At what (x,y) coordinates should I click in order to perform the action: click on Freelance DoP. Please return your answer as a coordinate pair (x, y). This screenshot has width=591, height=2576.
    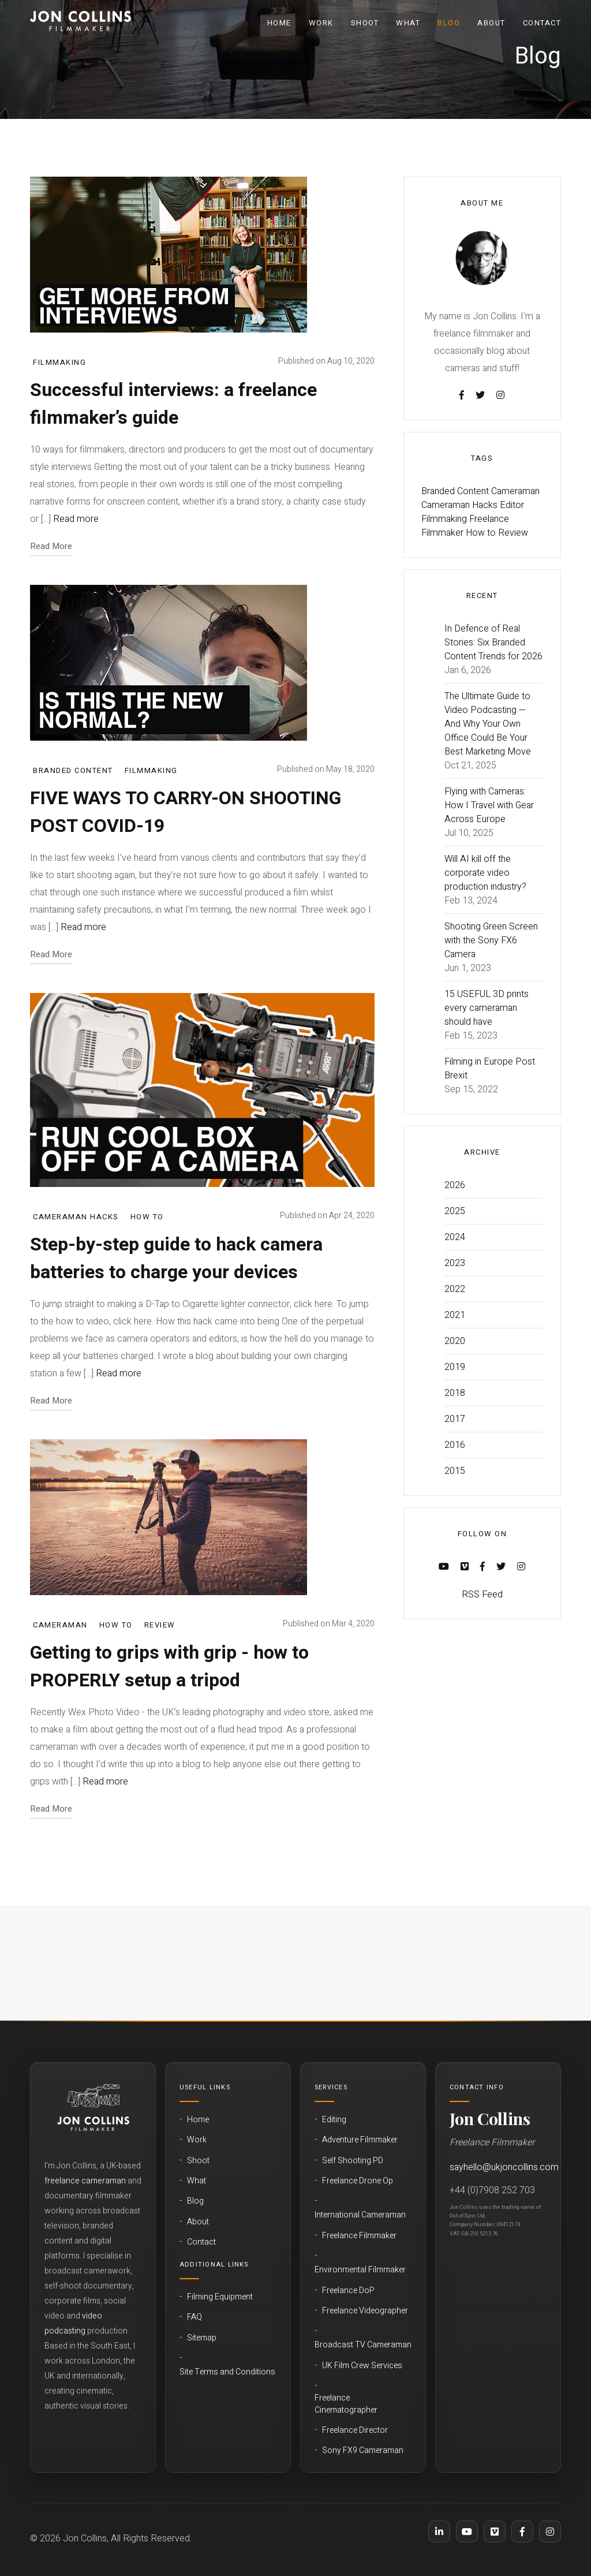
    Looking at the image, I should click on (348, 2291).